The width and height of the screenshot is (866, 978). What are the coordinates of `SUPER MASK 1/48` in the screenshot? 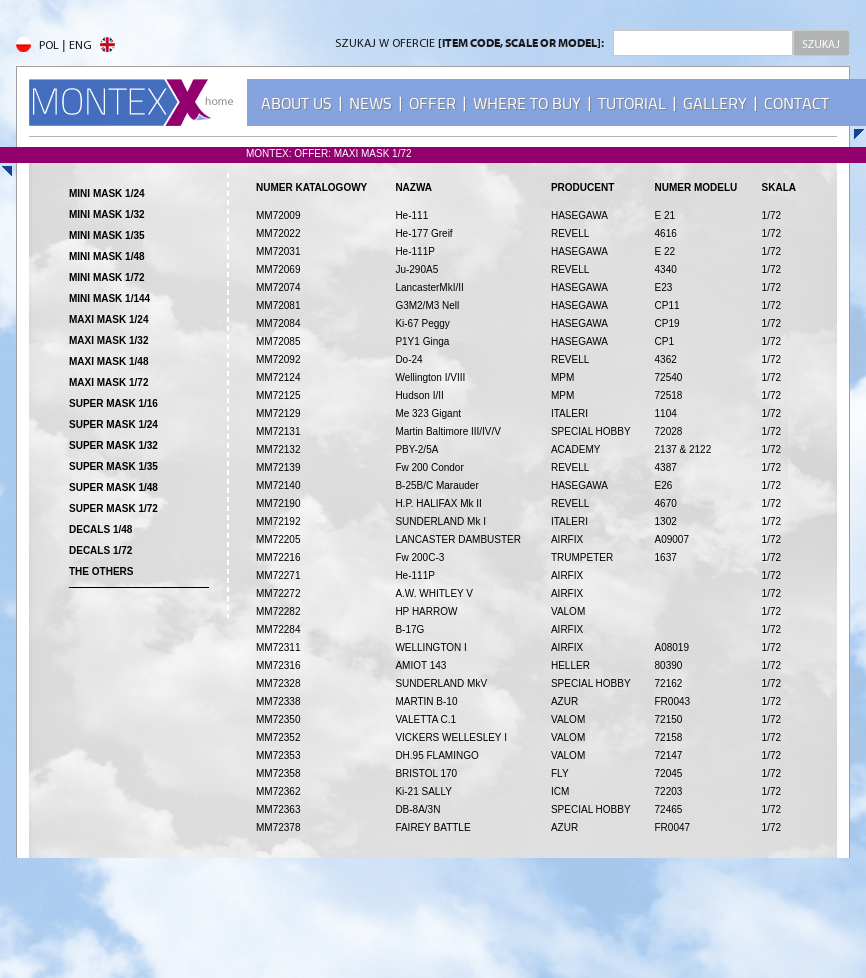 It's located at (113, 487).